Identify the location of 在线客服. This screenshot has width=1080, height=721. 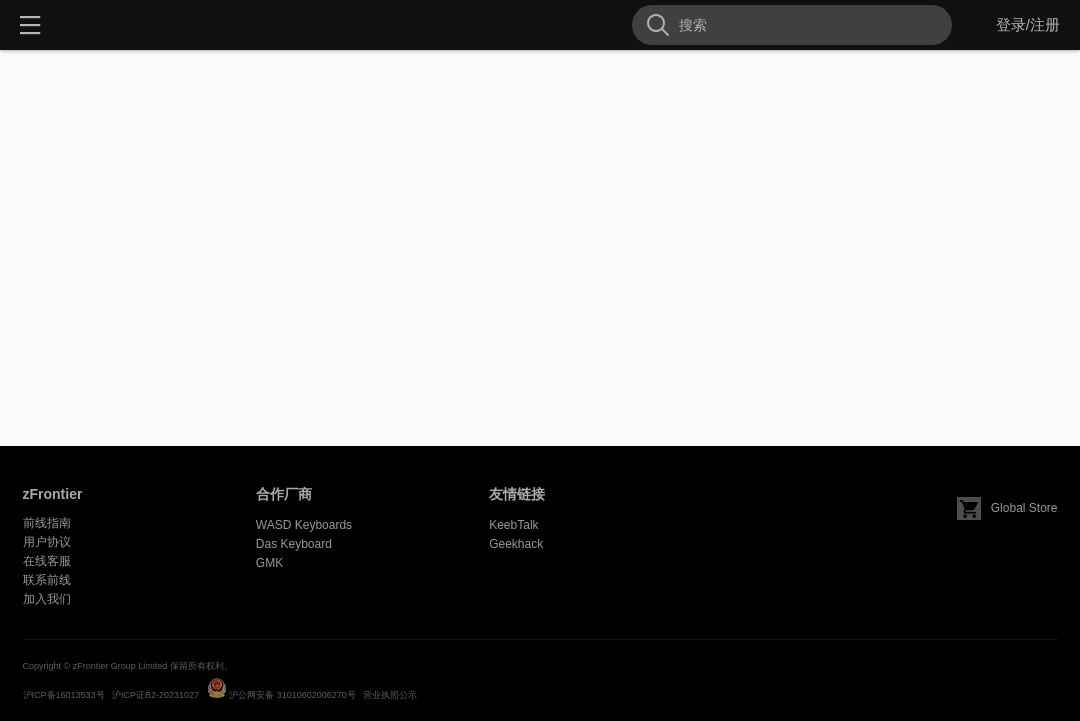
(47, 561).